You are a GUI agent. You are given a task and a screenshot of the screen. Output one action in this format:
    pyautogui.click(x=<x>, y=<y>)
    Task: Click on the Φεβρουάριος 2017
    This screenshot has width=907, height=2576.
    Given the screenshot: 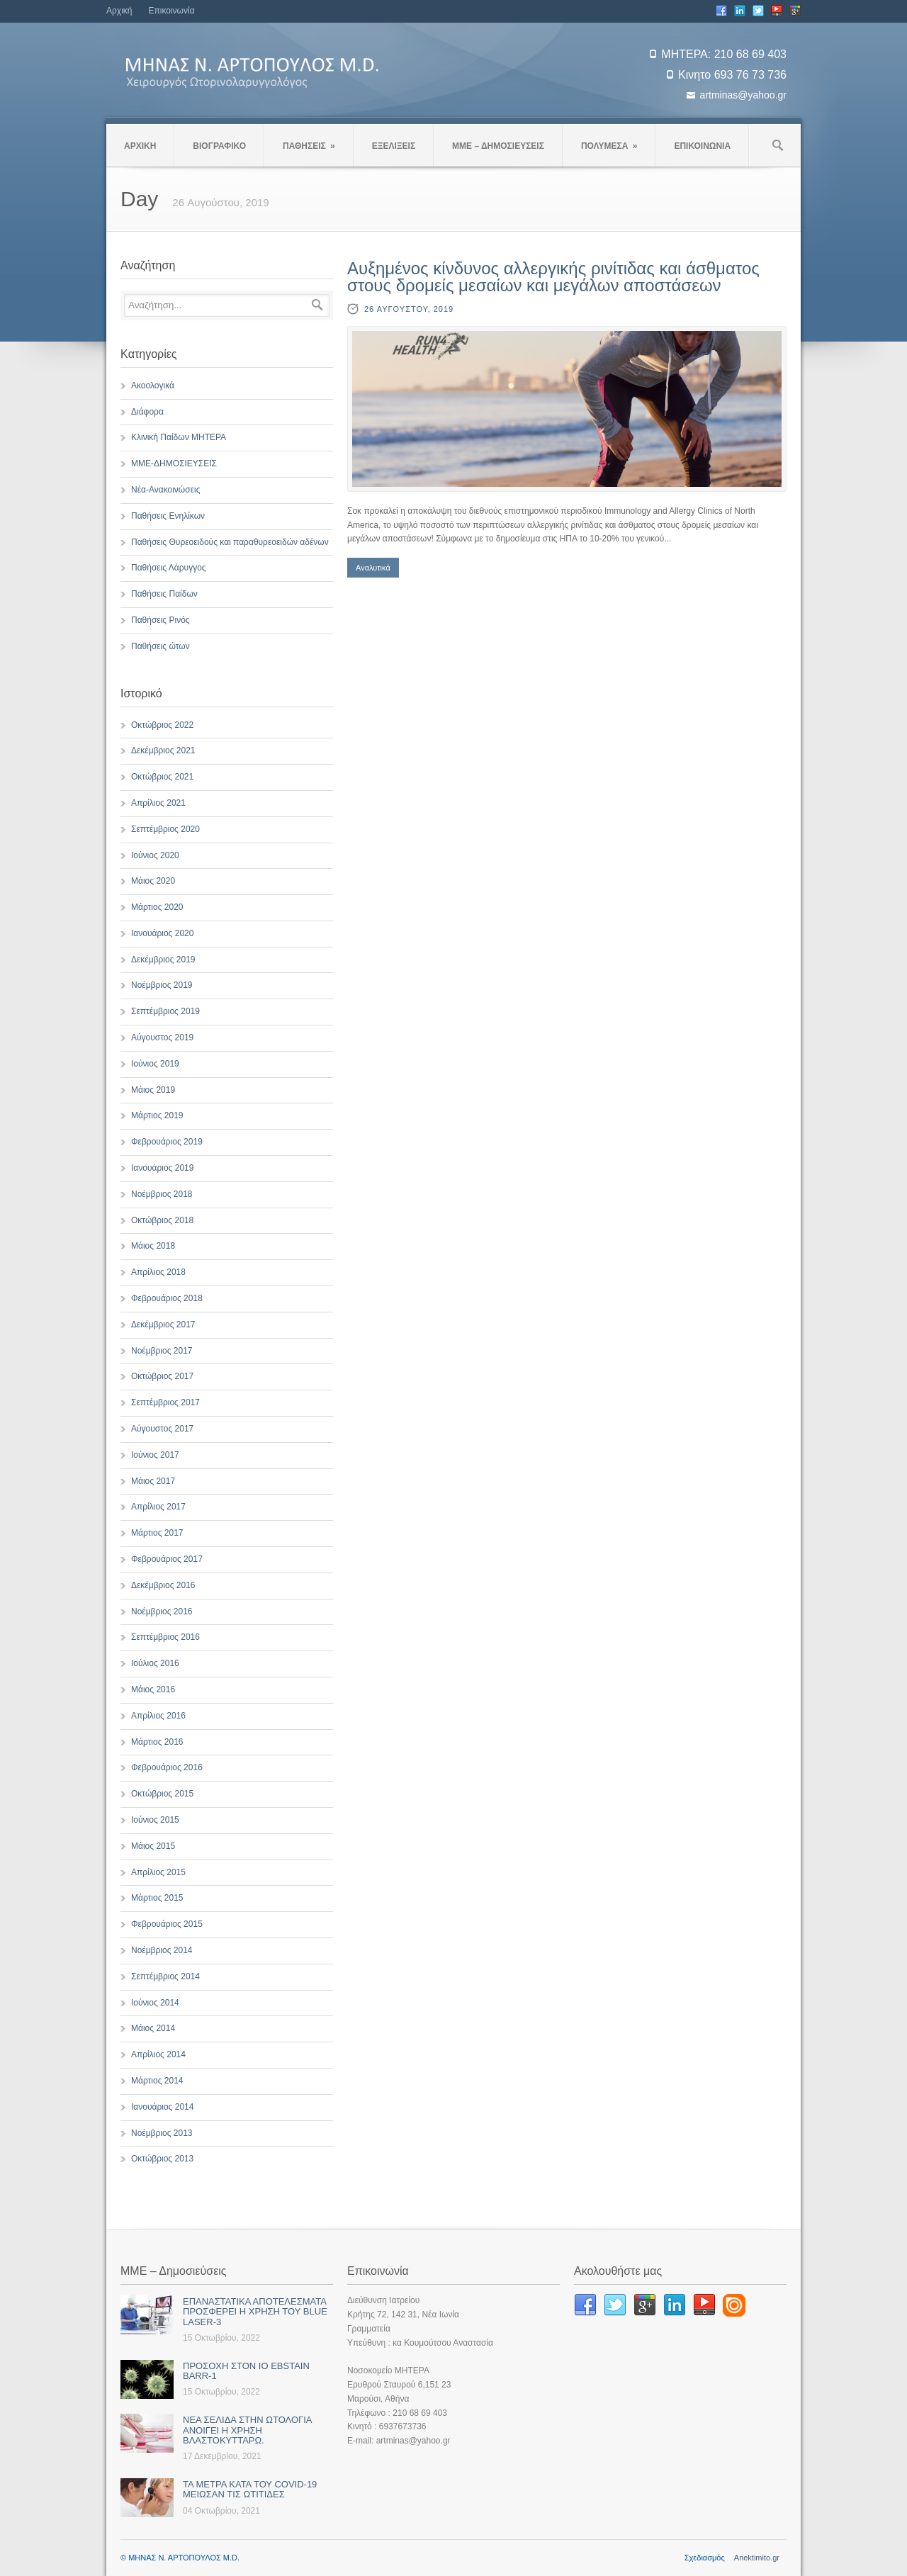 What is the action you would take?
    pyautogui.click(x=167, y=1559)
    